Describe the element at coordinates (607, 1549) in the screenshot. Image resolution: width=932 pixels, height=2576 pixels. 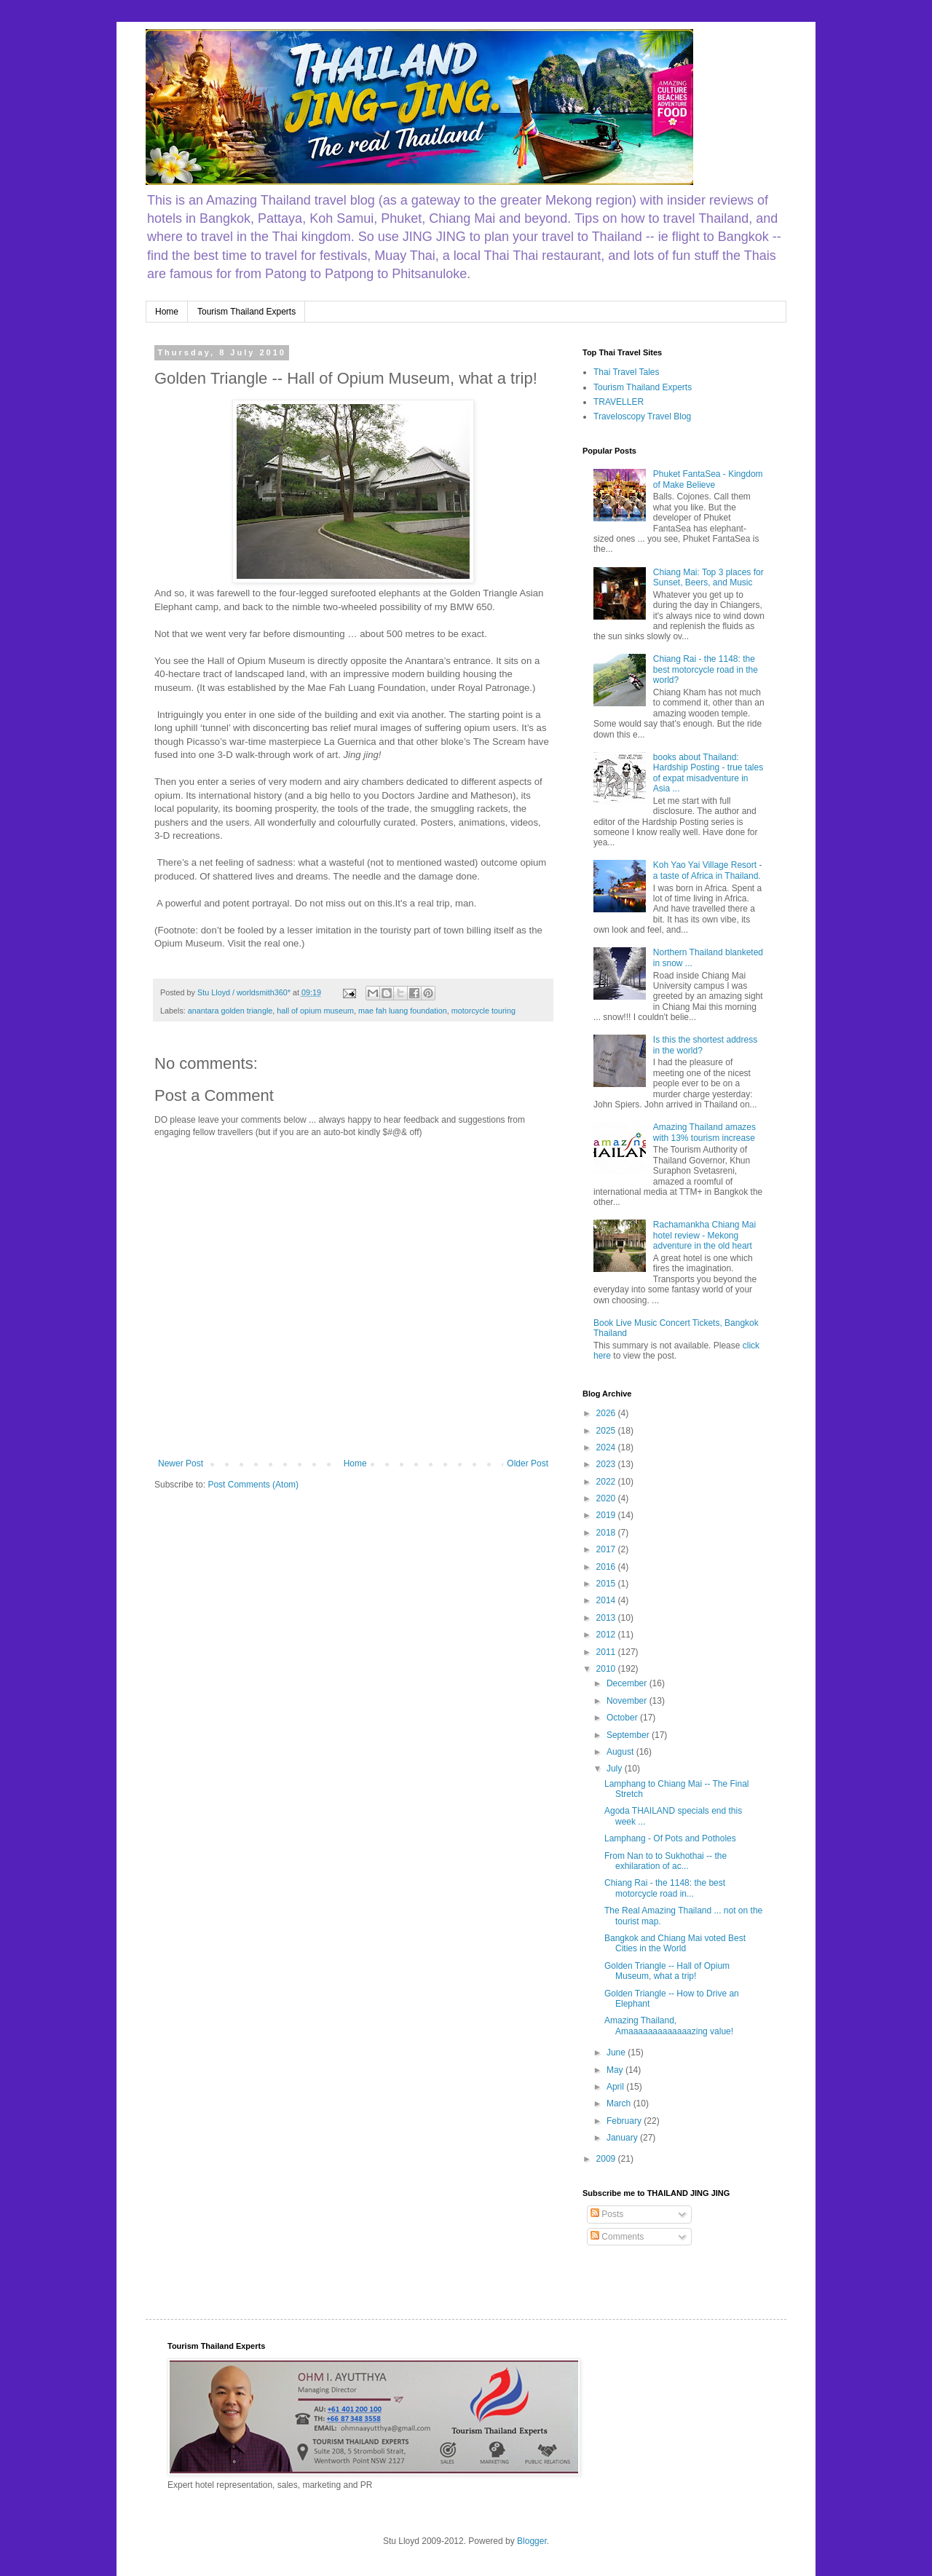
I see `2017` at that location.